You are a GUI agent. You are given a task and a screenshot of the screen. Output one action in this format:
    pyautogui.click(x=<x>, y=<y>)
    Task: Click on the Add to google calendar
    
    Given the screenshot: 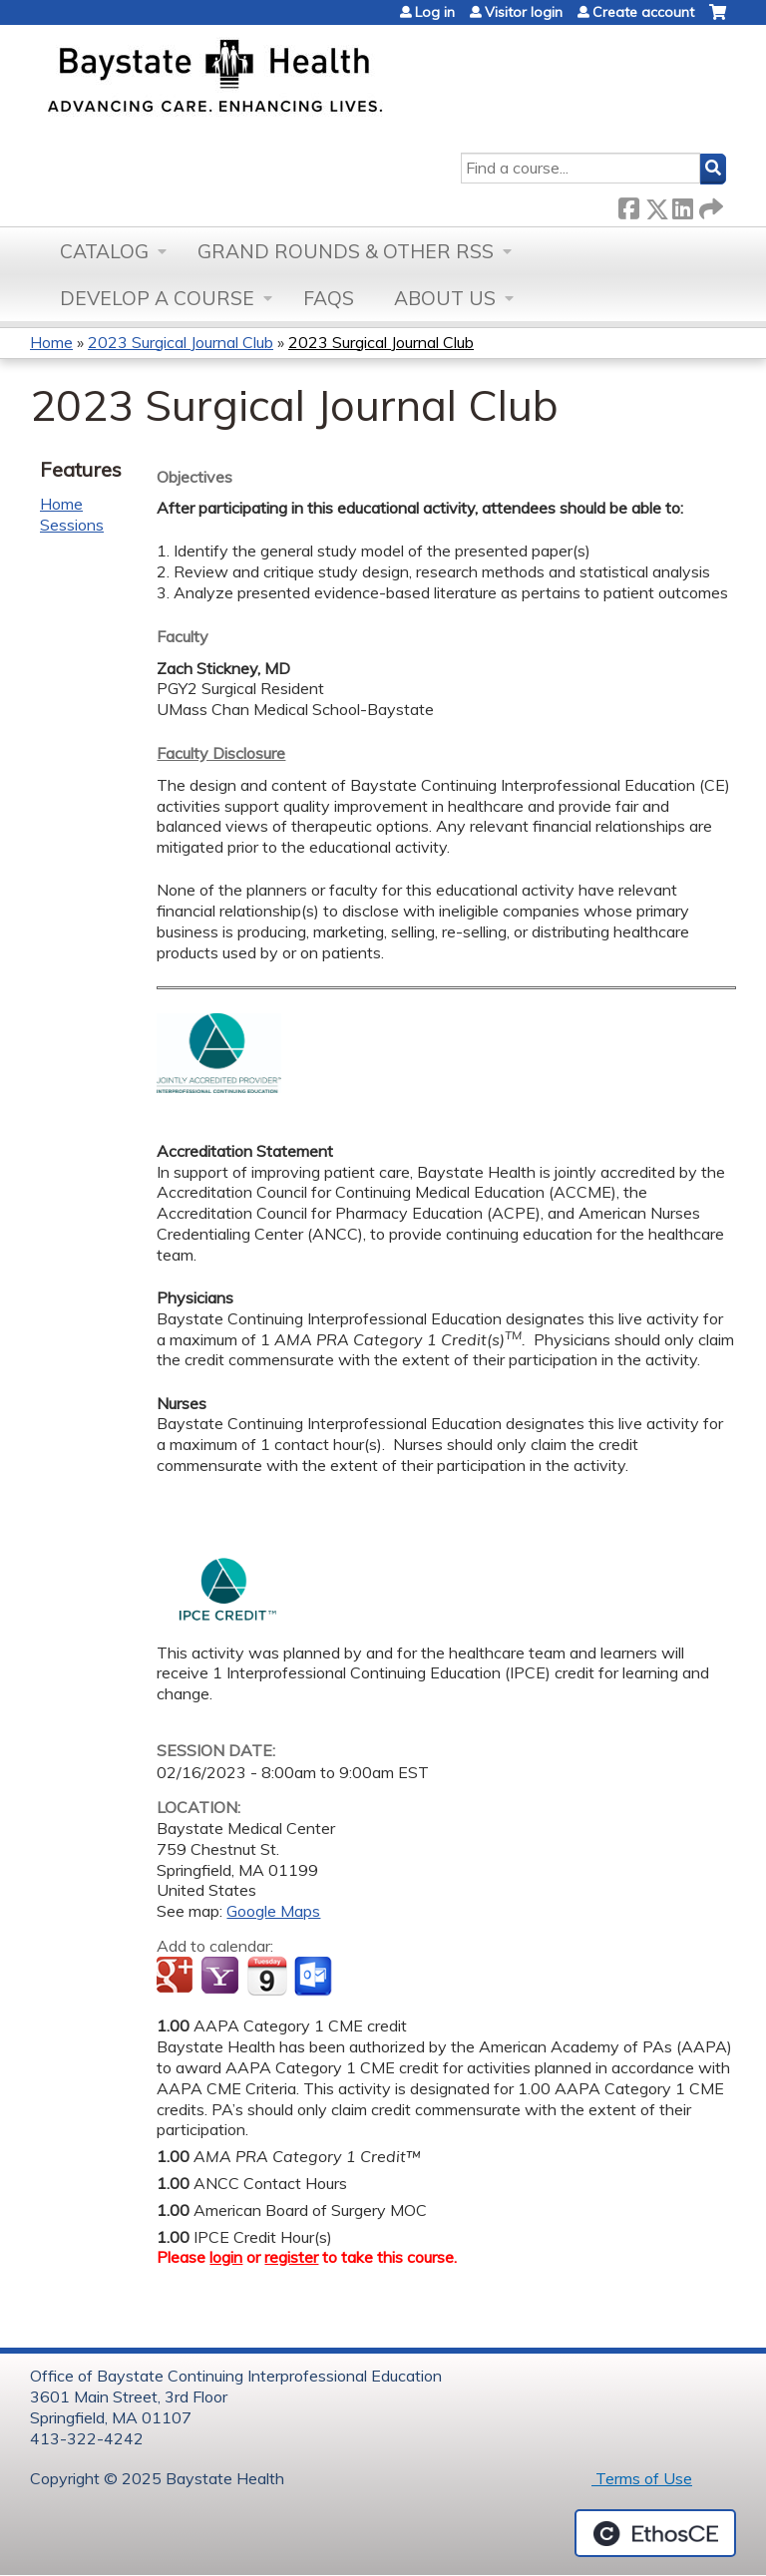 What is the action you would take?
    pyautogui.click(x=177, y=1977)
    